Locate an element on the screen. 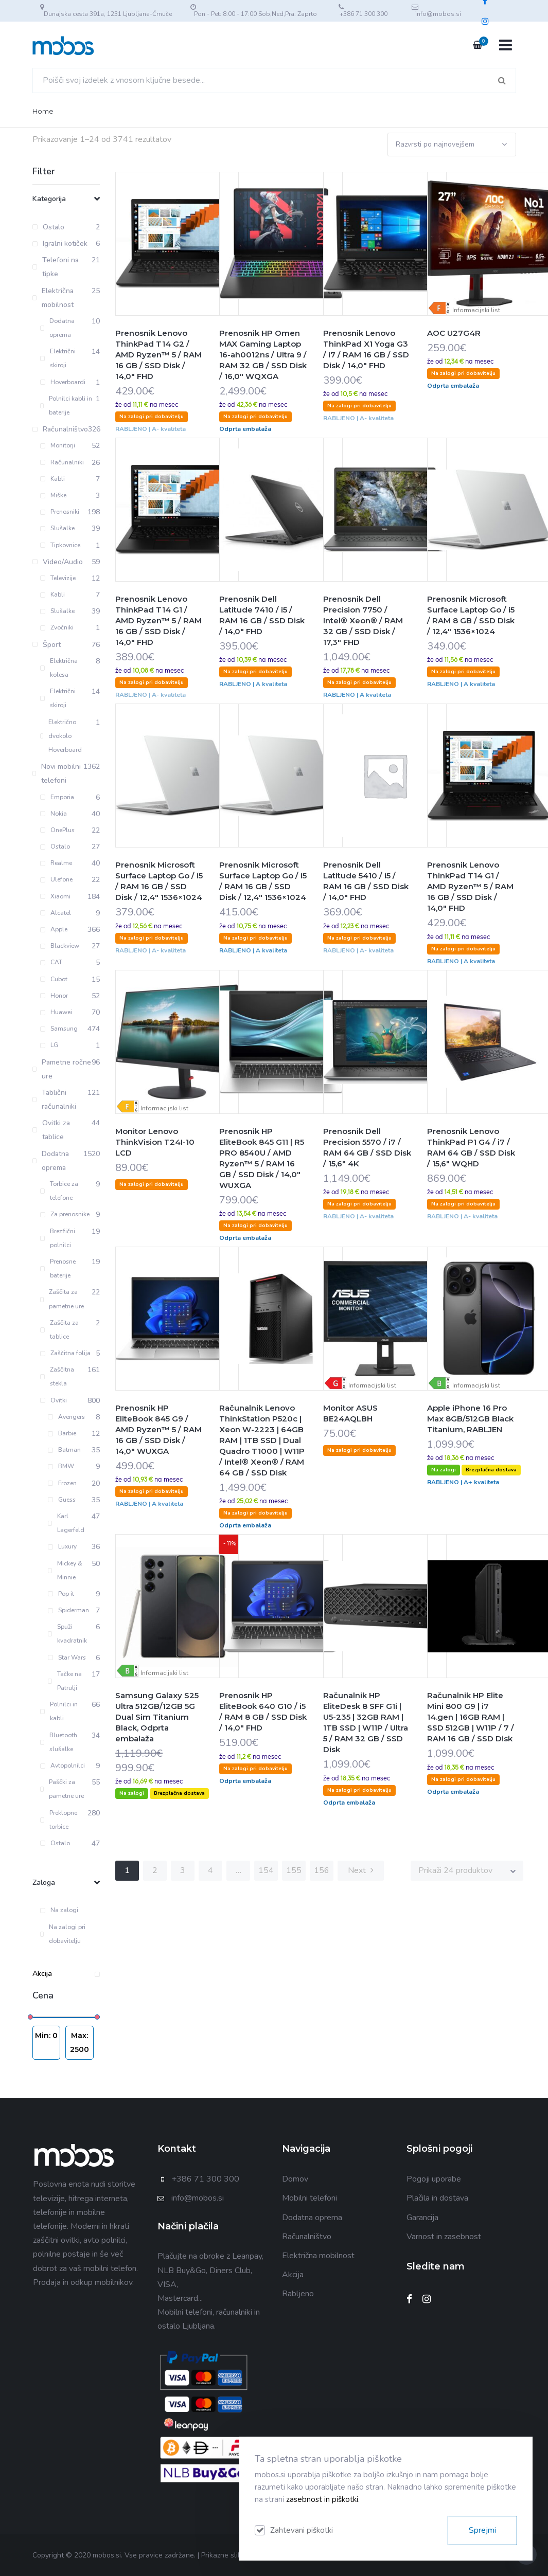 The width and height of the screenshot is (548, 2576). Na zalogi pri dobavitelju is located at coordinates (63, 1934).